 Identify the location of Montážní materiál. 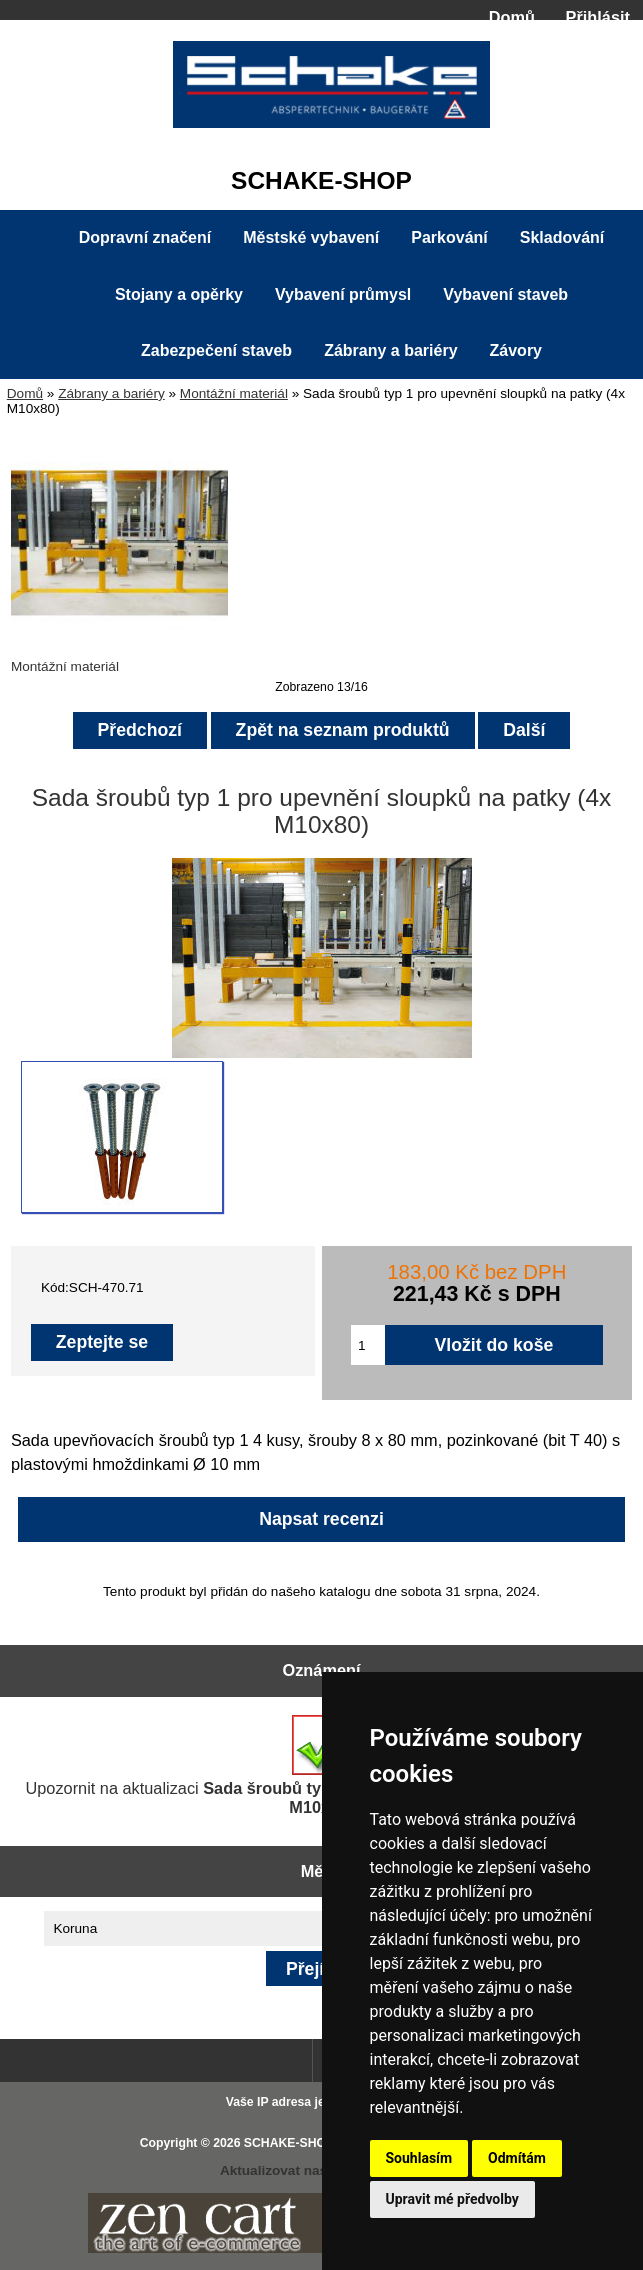
(234, 393).